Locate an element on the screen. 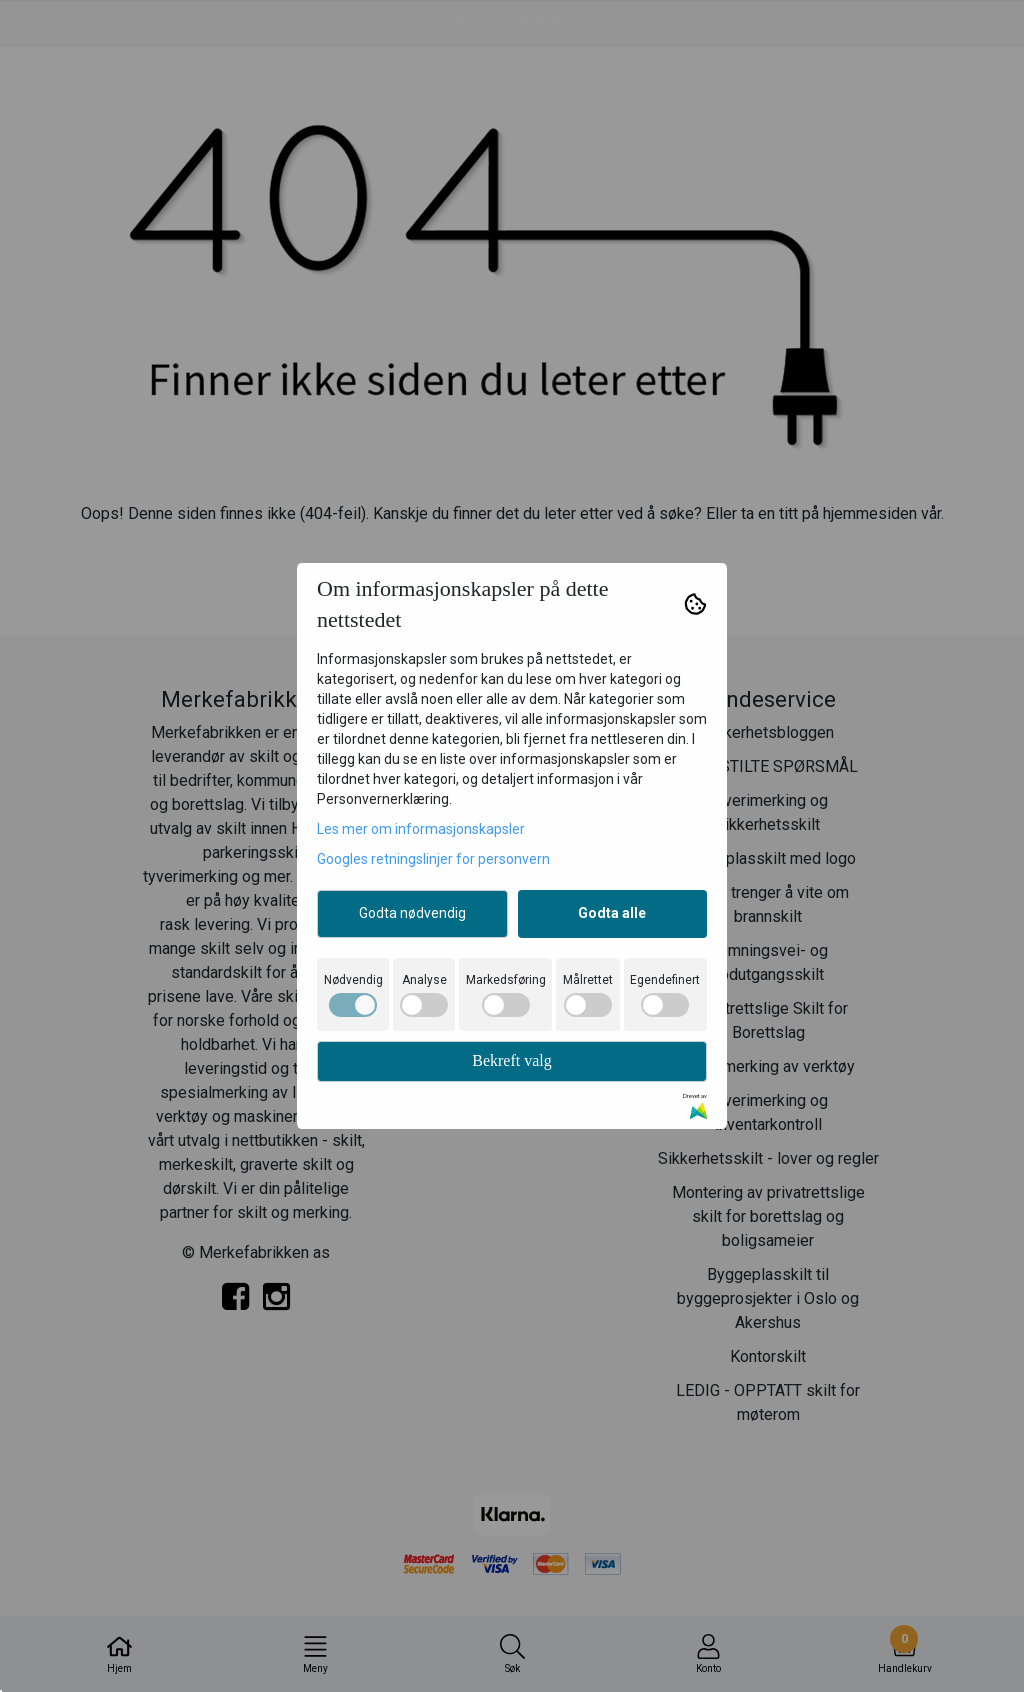 This screenshot has width=1024, height=1692. Godta alle is located at coordinates (612, 913).